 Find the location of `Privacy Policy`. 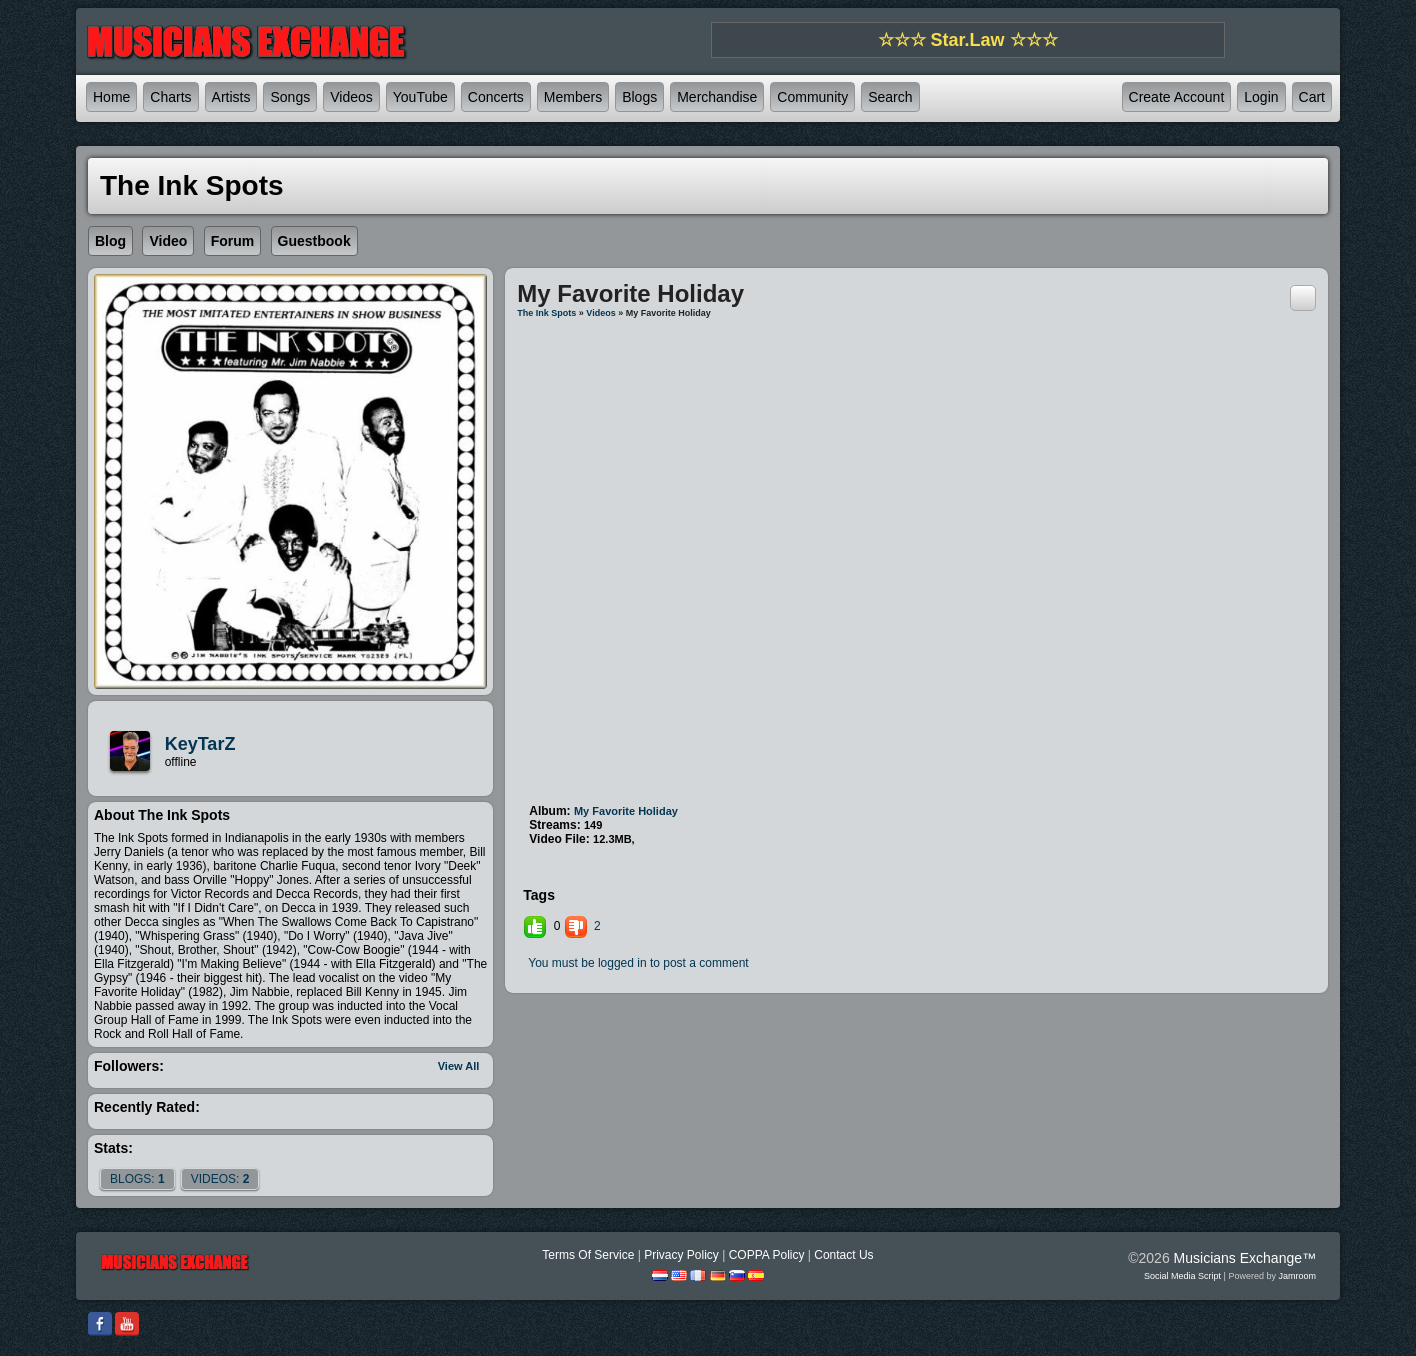

Privacy Policy is located at coordinates (681, 1255).